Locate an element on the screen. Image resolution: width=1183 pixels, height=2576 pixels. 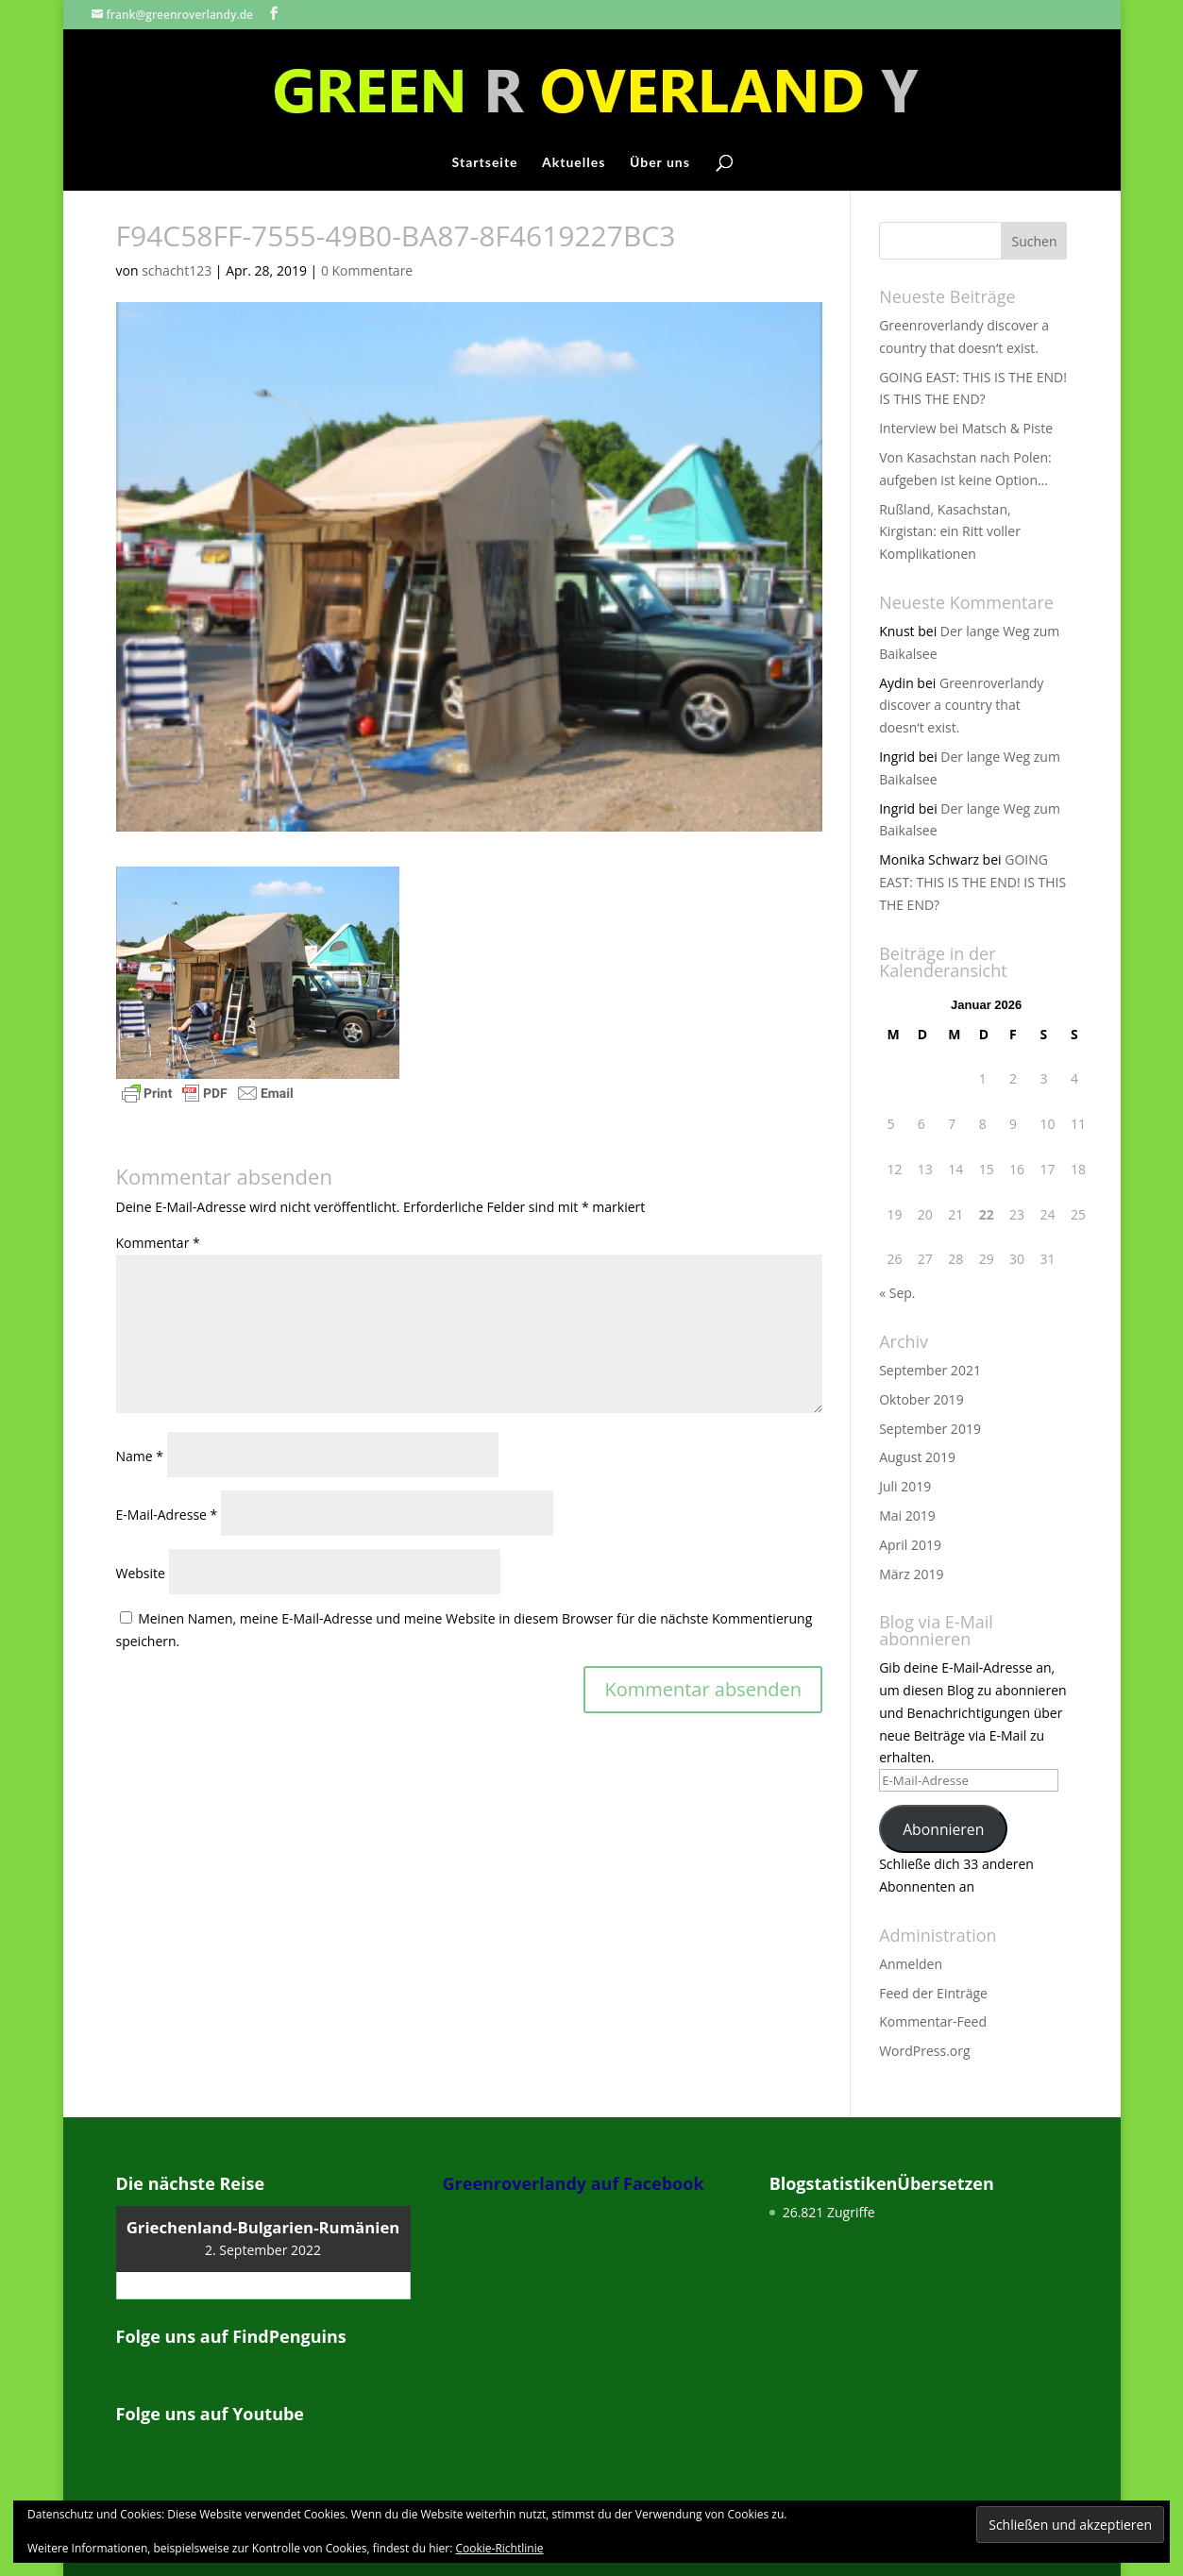
Cookie-Richtlinie is located at coordinates (500, 2548).